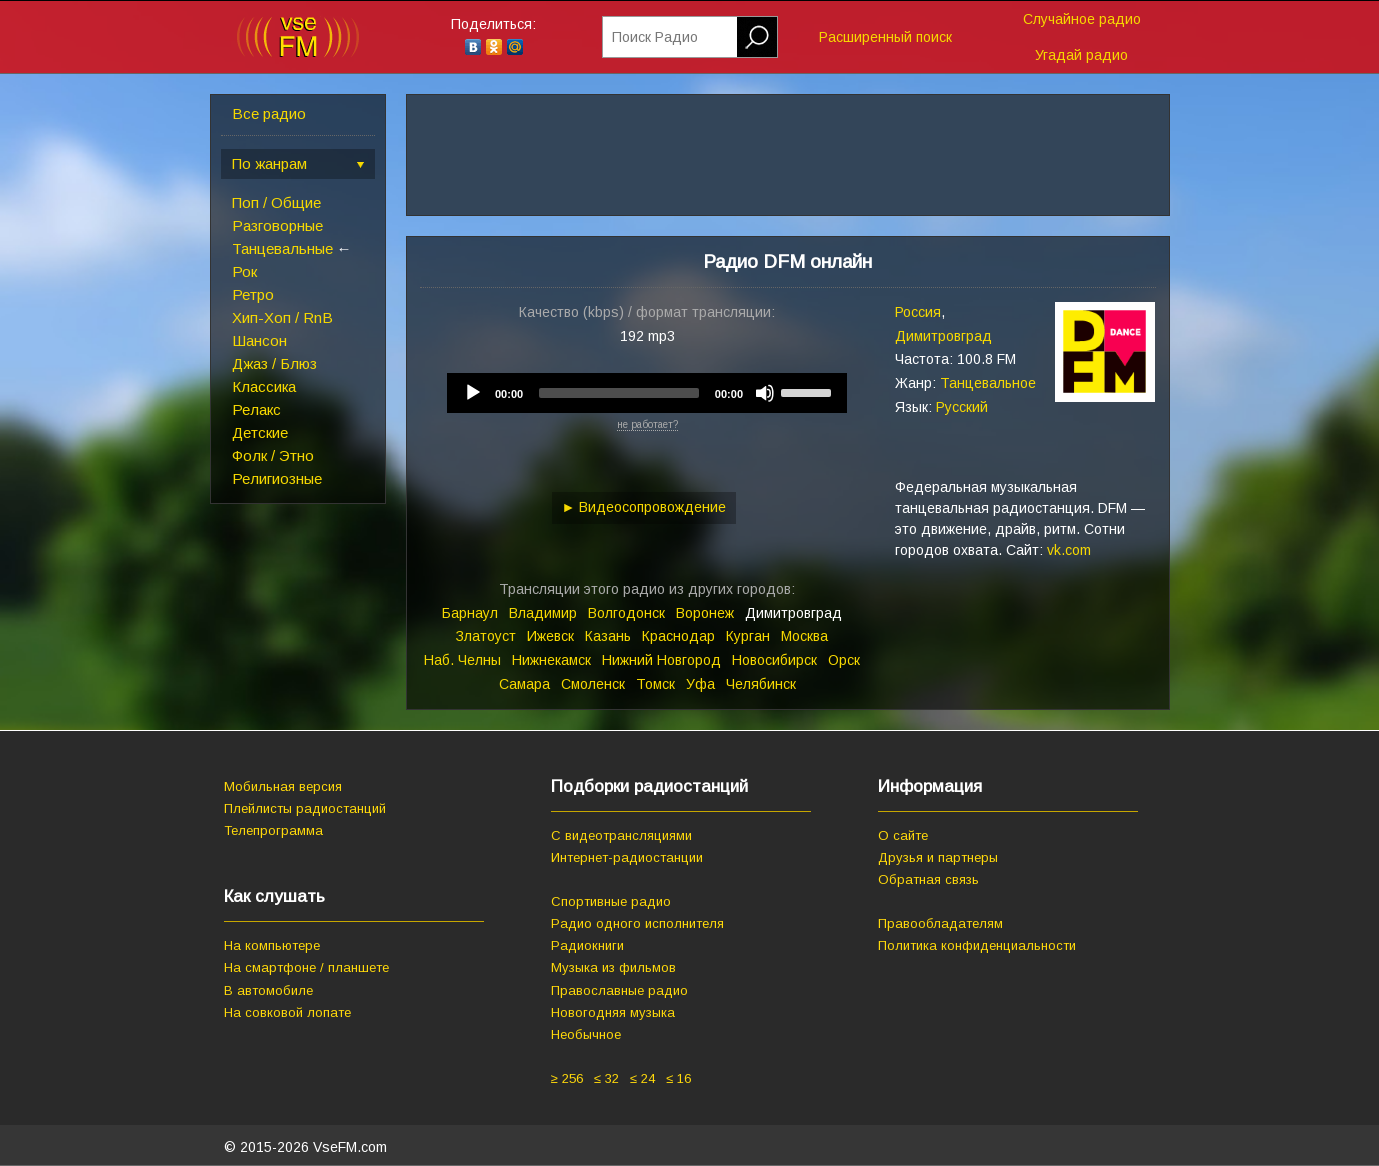 The width and height of the screenshot is (1379, 1166). Describe the element at coordinates (274, 363) in the screenshot. I see `Джаз / Блюз` at that location.